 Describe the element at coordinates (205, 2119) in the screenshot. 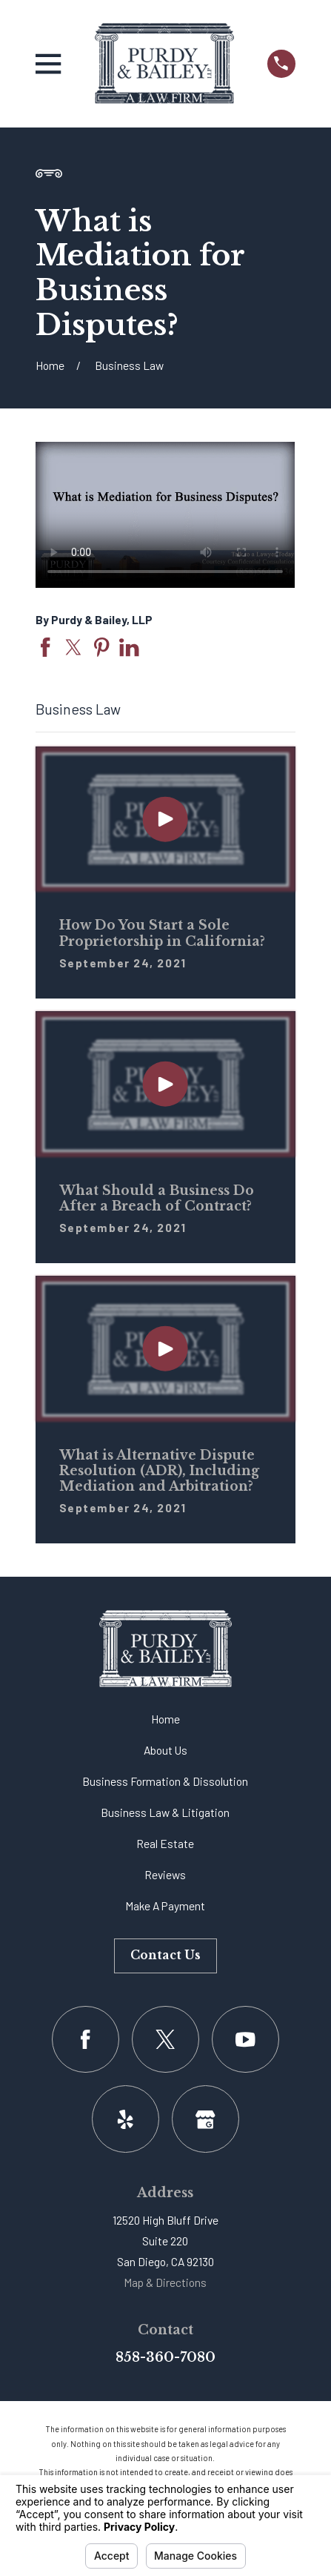

I see `[Google Business Profile]` at that location.